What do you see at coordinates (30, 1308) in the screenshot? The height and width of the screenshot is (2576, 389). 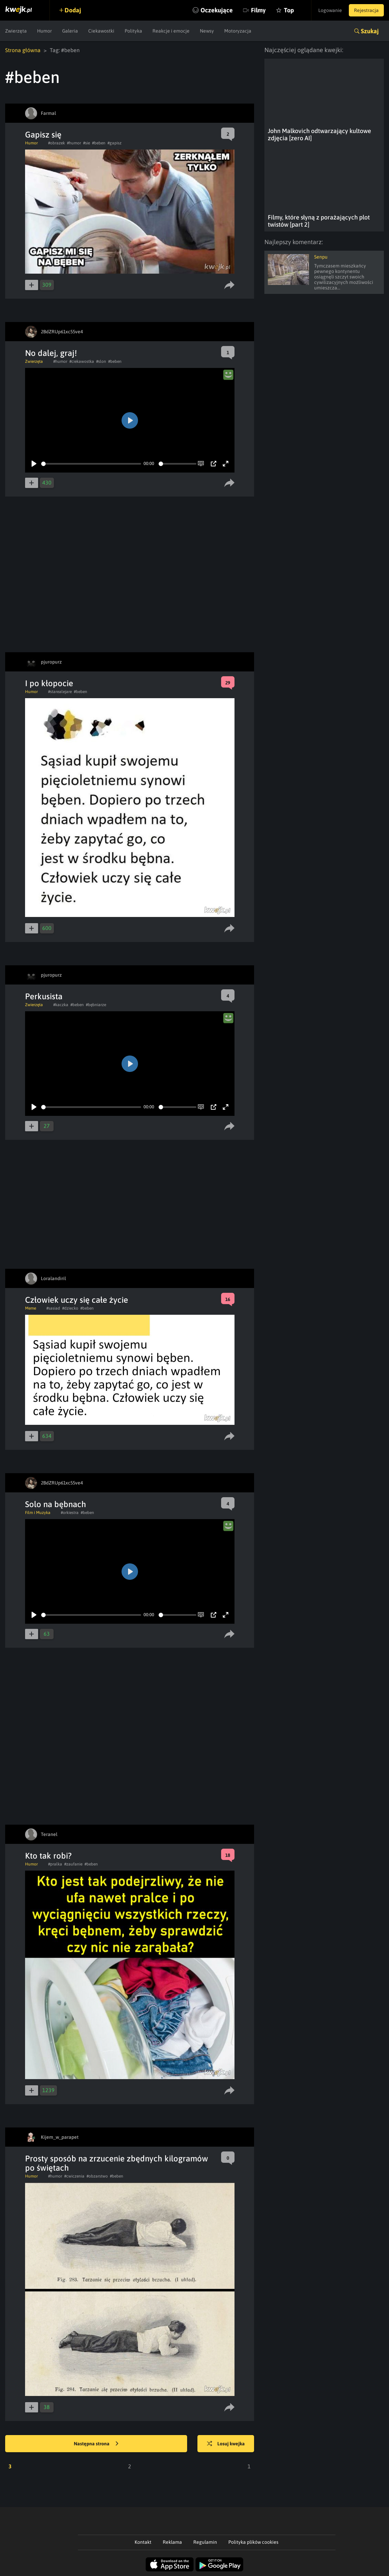 I see `Meme` at bounding box center [30, 1308].